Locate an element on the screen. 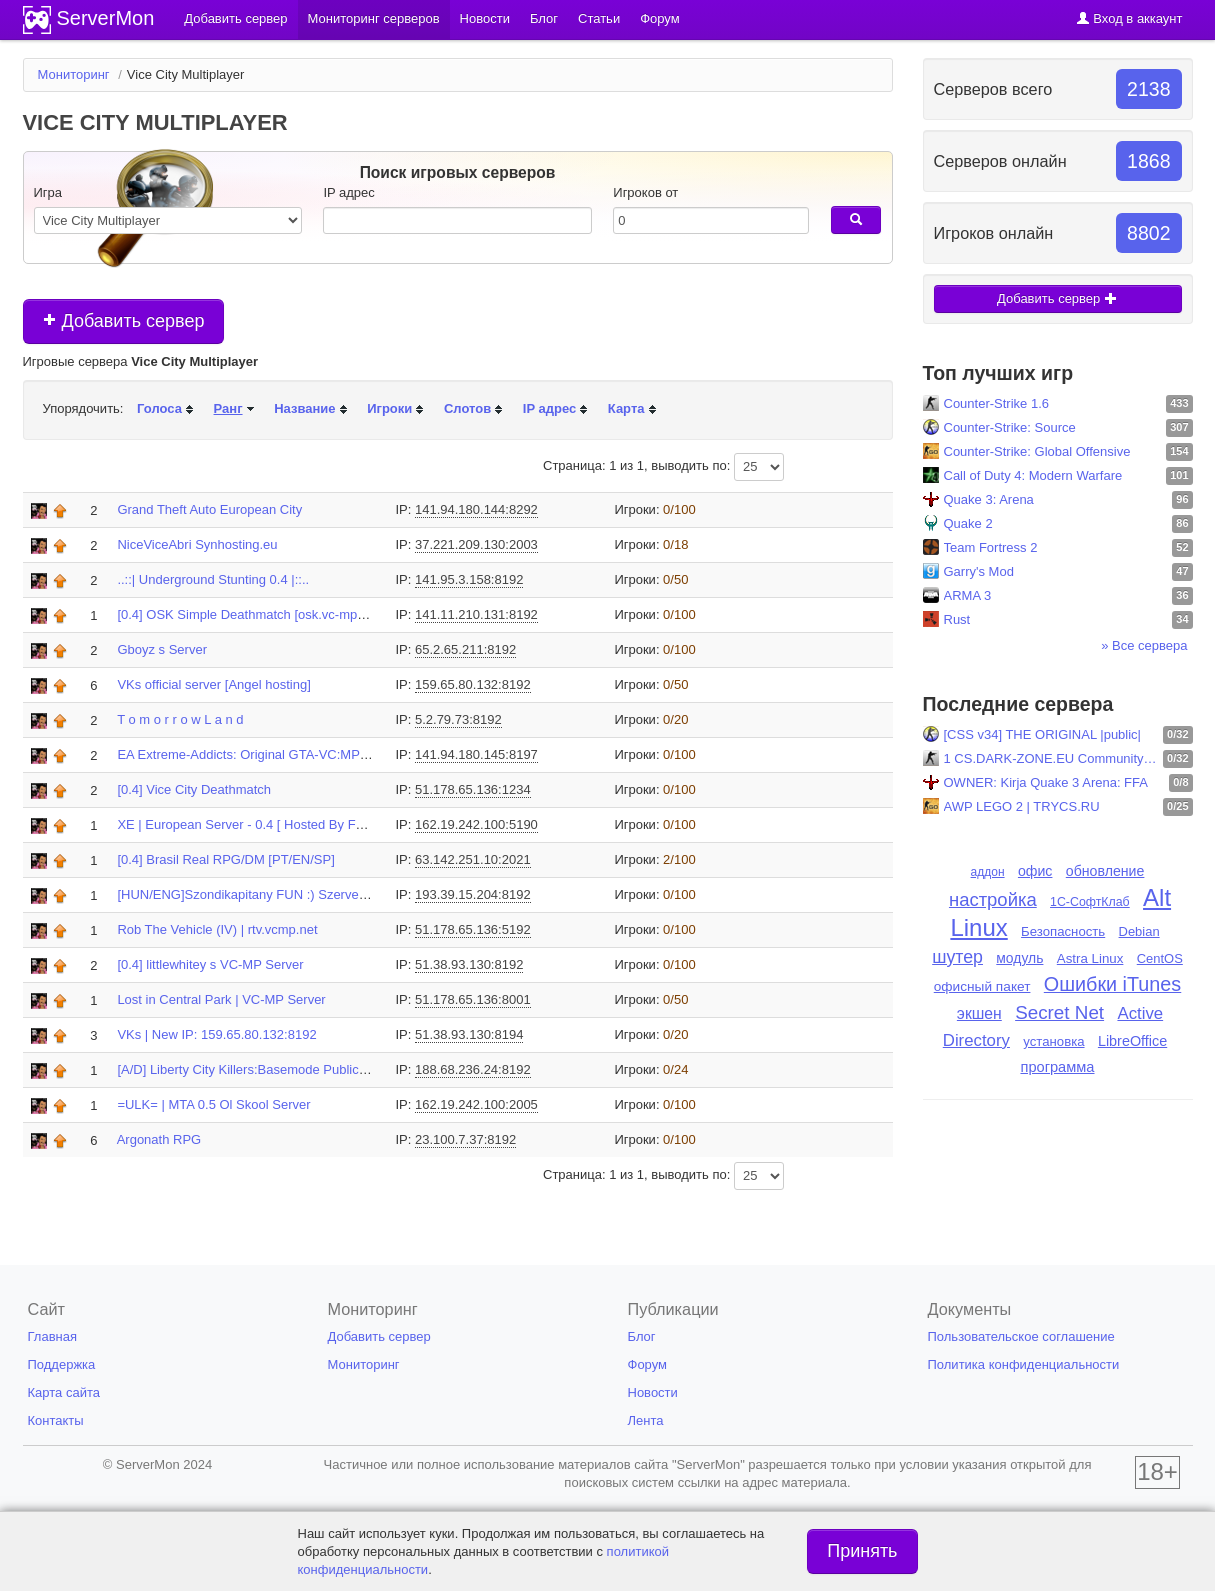 The height and width of the screenshot is (1591, 1215). NiceViceAbri Synhosting.eu is located at coordinates (197, 544).